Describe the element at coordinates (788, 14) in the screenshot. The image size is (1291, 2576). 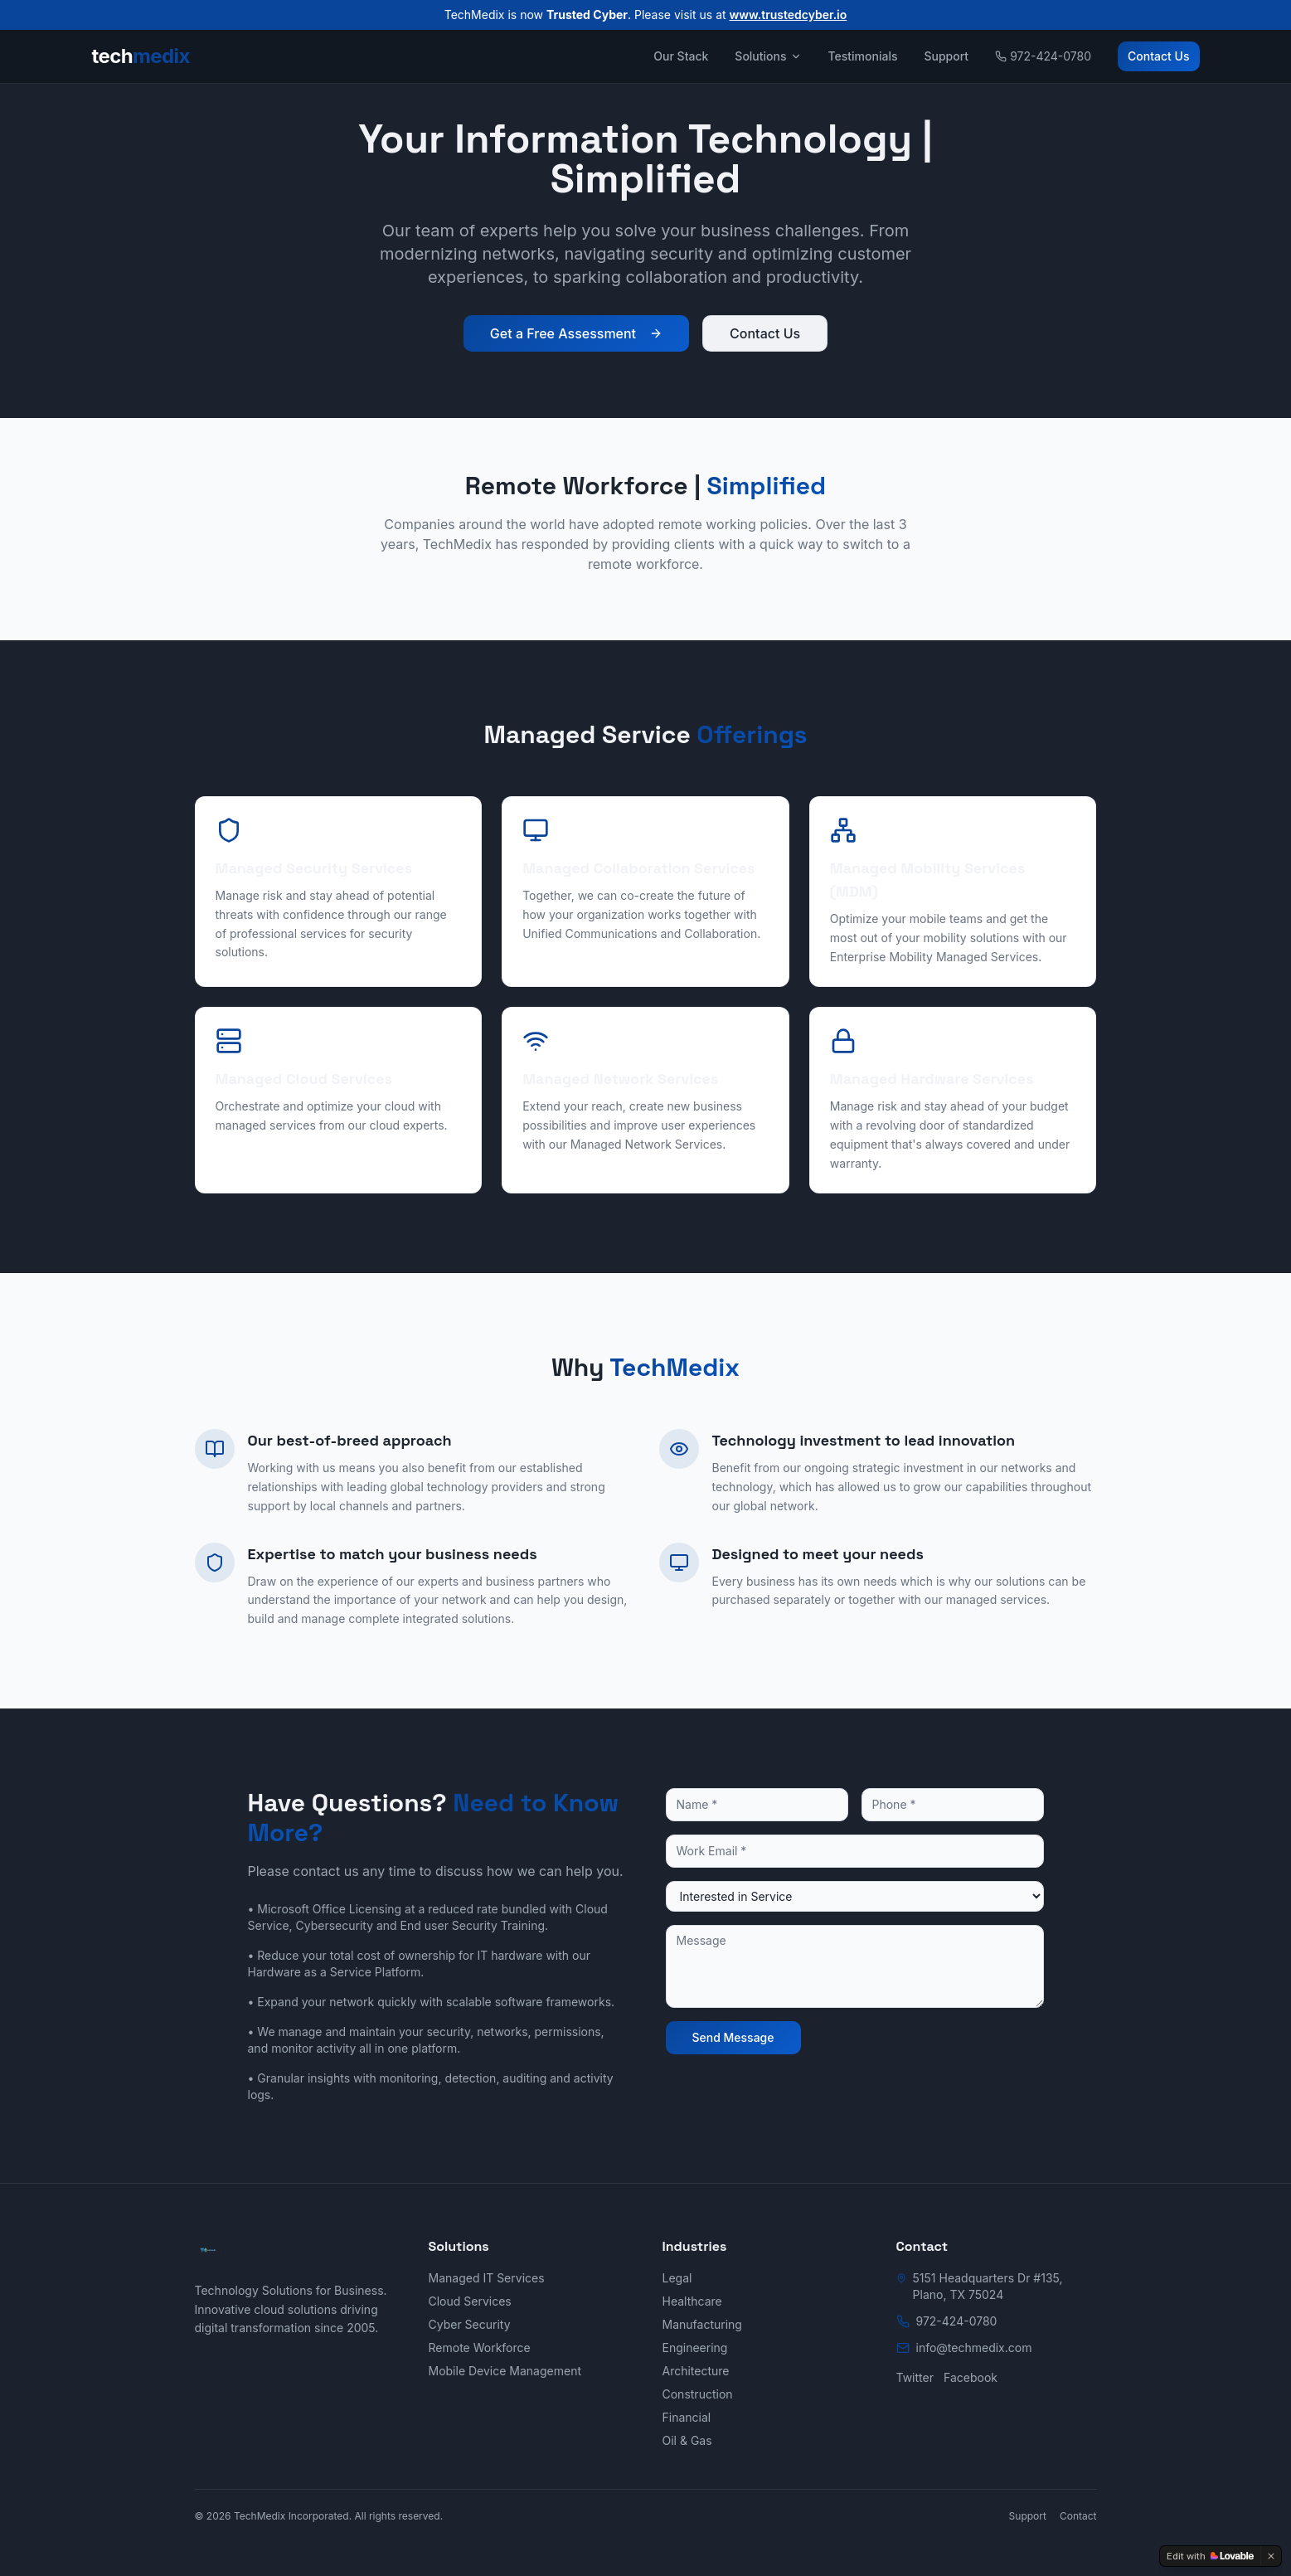
I see `www.trustedcyber.io` at that location.